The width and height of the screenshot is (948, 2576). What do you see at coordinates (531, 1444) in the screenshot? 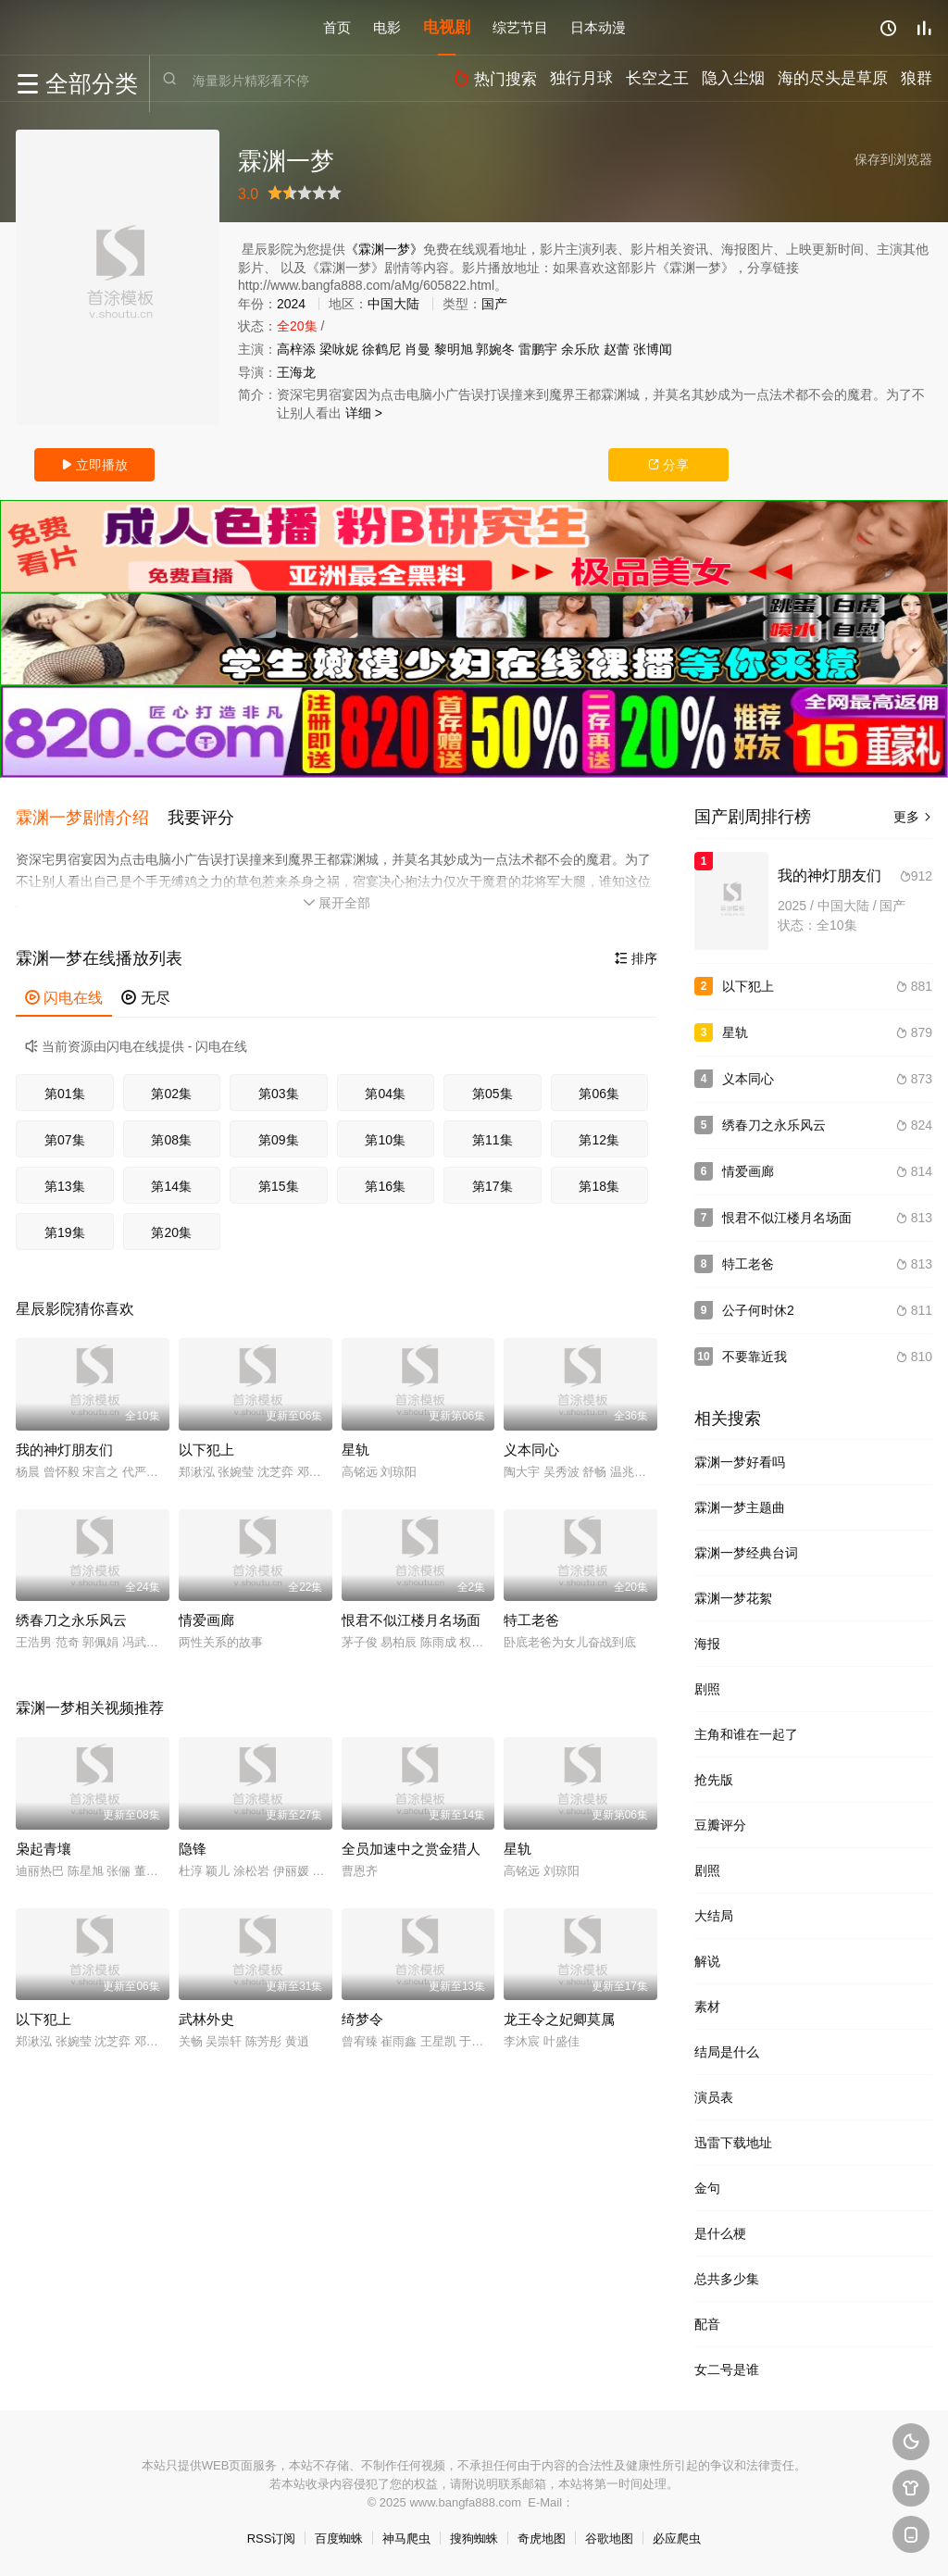
I see `义本同心` at bounding box center [531, 1444].